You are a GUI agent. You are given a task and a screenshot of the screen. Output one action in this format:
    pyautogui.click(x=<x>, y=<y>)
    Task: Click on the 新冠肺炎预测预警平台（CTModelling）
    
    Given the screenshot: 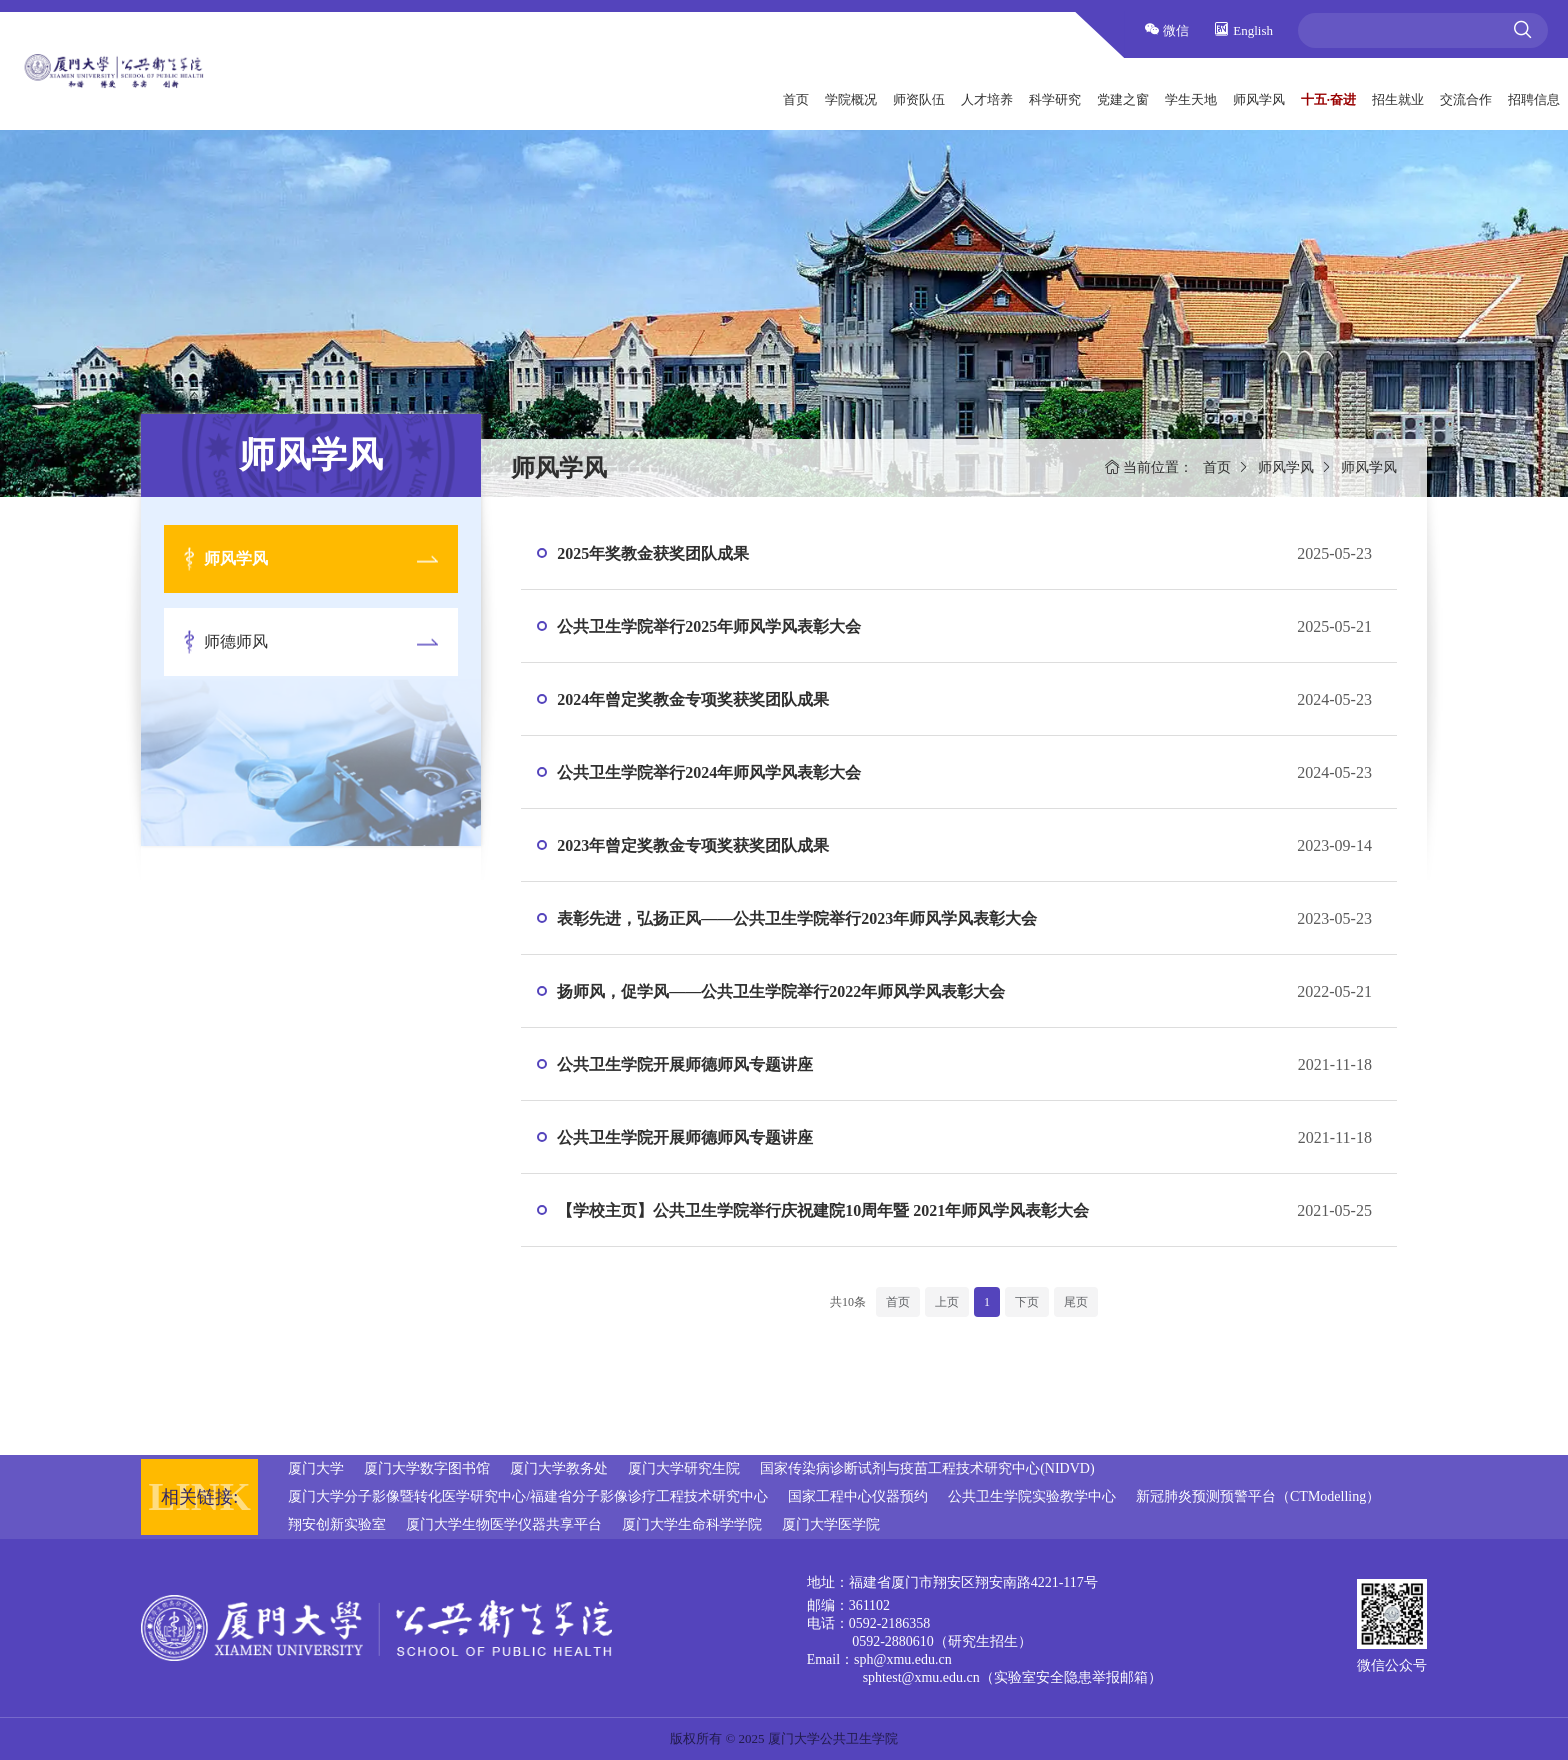 What is the action you would take?
    pyautogui.click(x=1258, y=1496)
    